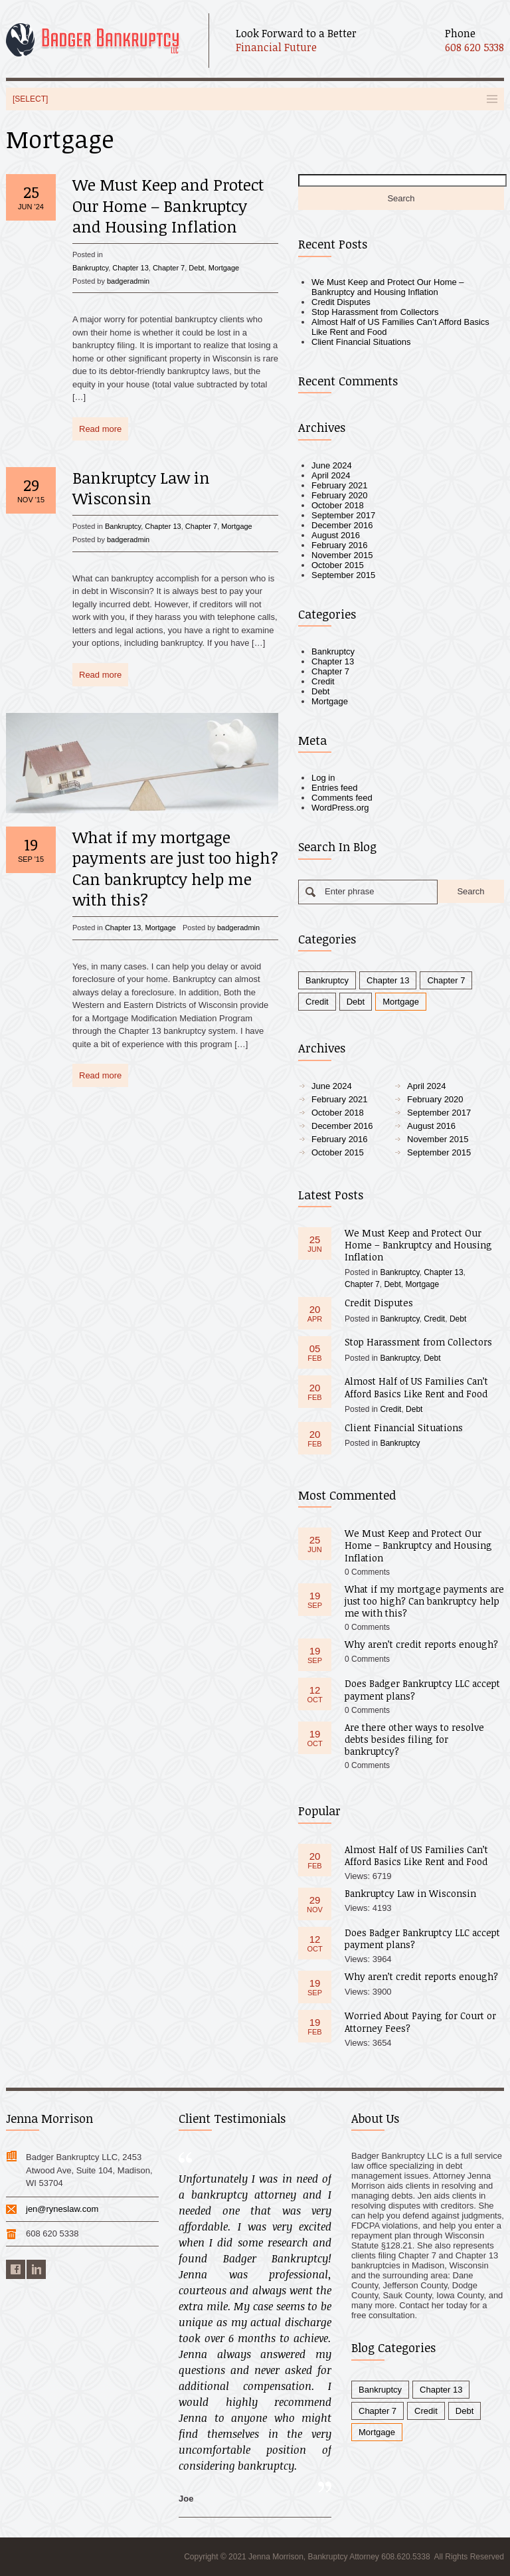 This screenshot has width=510, height=2576. Describe the element at coordinates (341, 302) in the screenshot. I see `Credit Disputes` at that location.